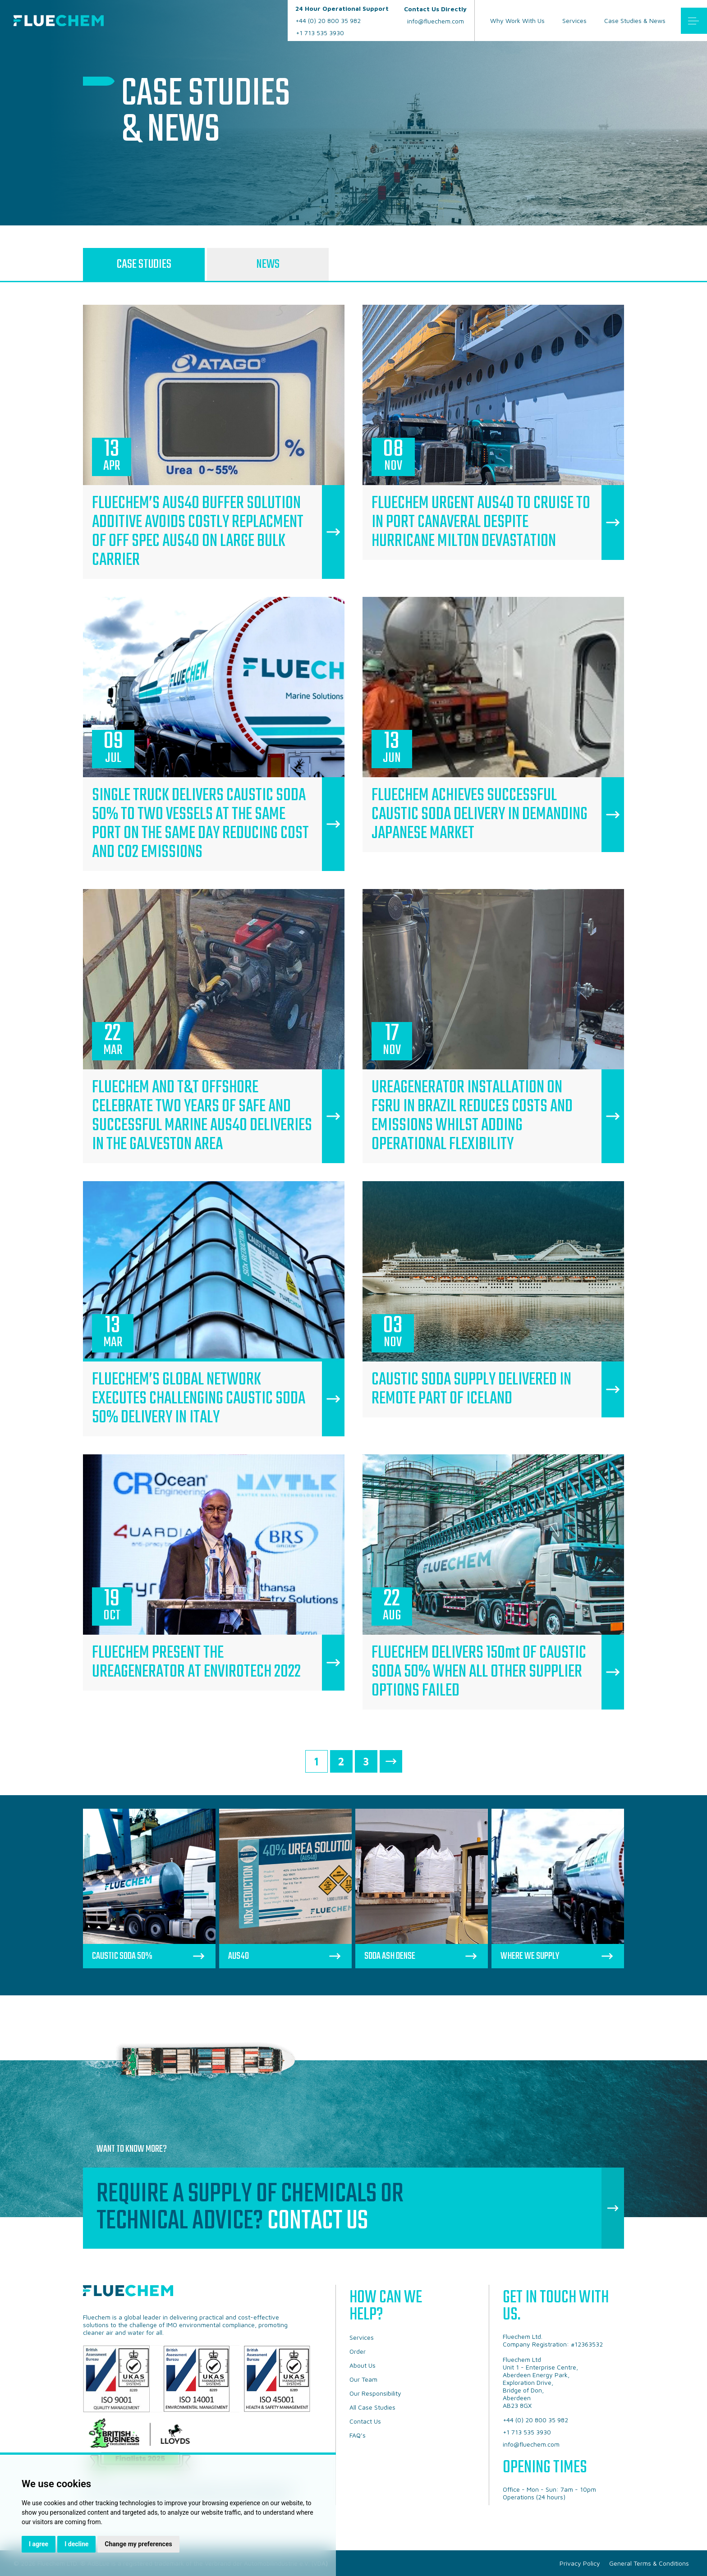 This screenshot has width=707, height=2576. I want to click on Our Responsibility, so click(375, 2393).